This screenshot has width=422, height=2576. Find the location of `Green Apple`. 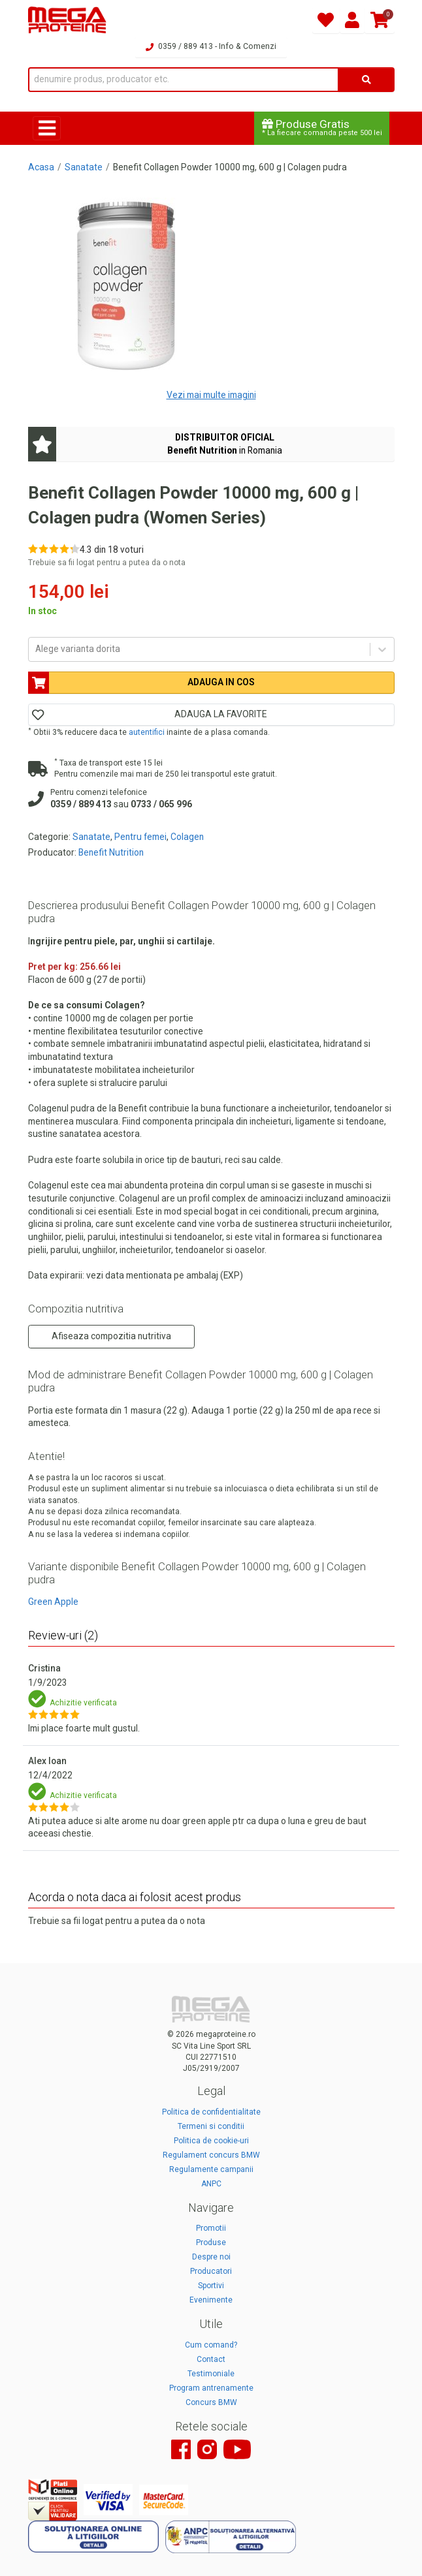

Green Apple is located at coordinates (53, 1601).